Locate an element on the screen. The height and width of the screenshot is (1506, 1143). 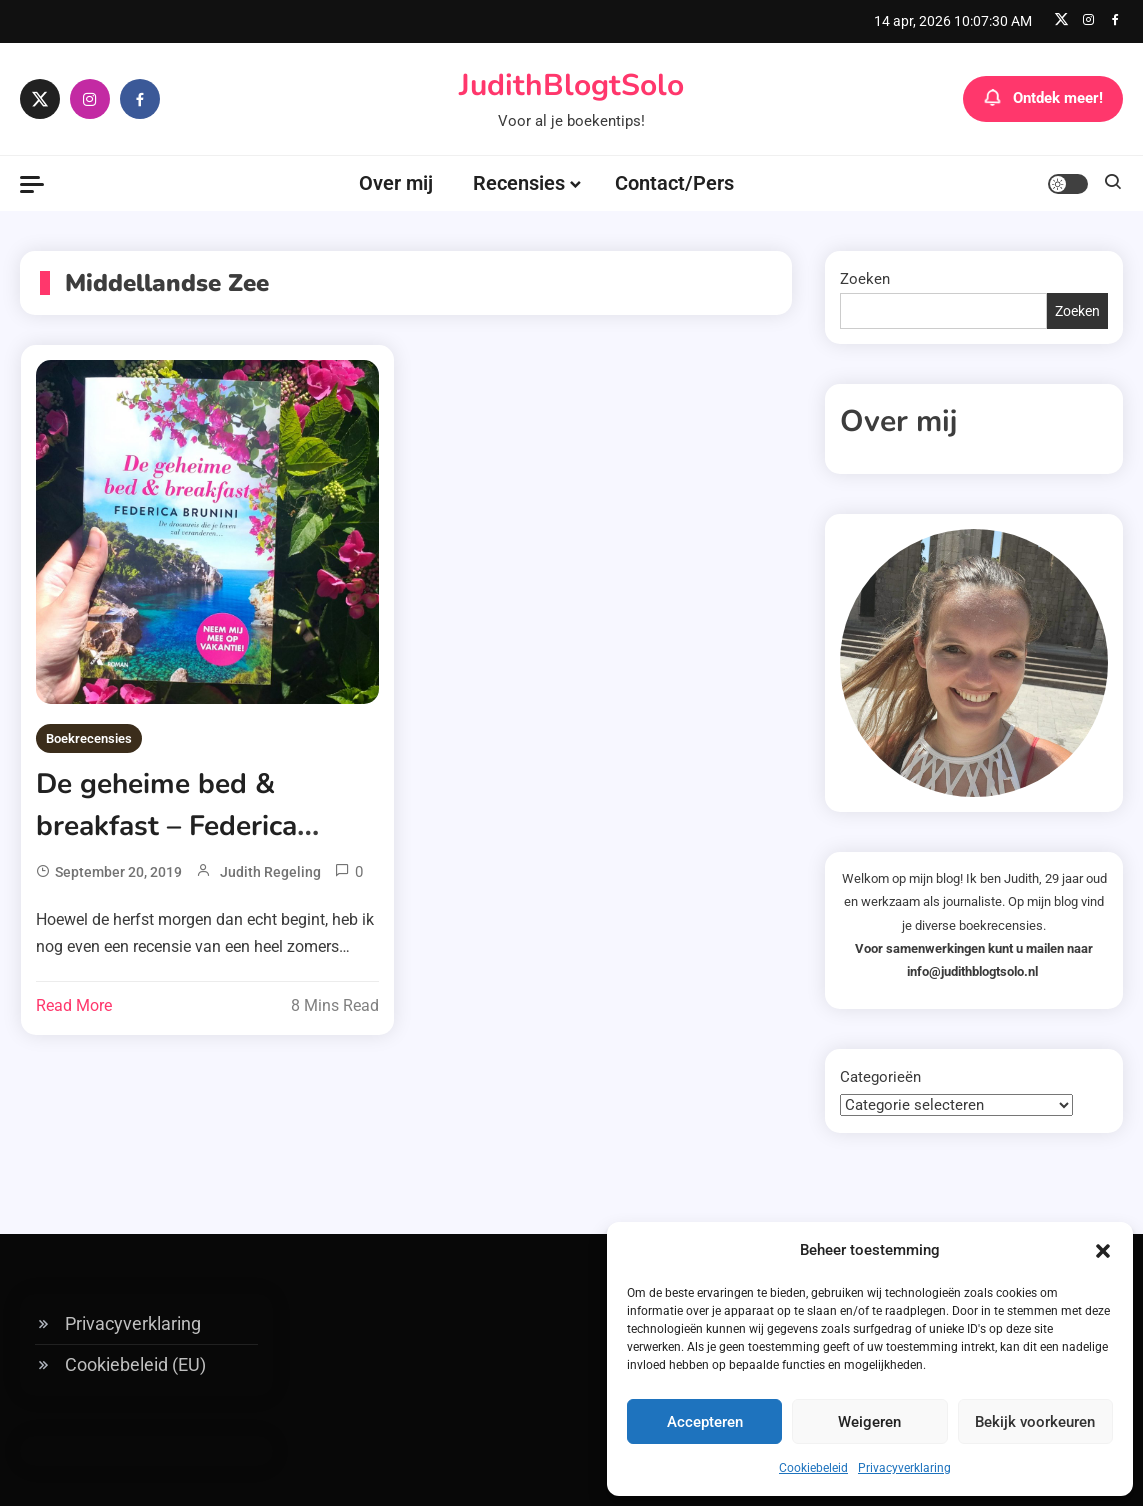
Weigeren is located at coordinates (869, 1422).